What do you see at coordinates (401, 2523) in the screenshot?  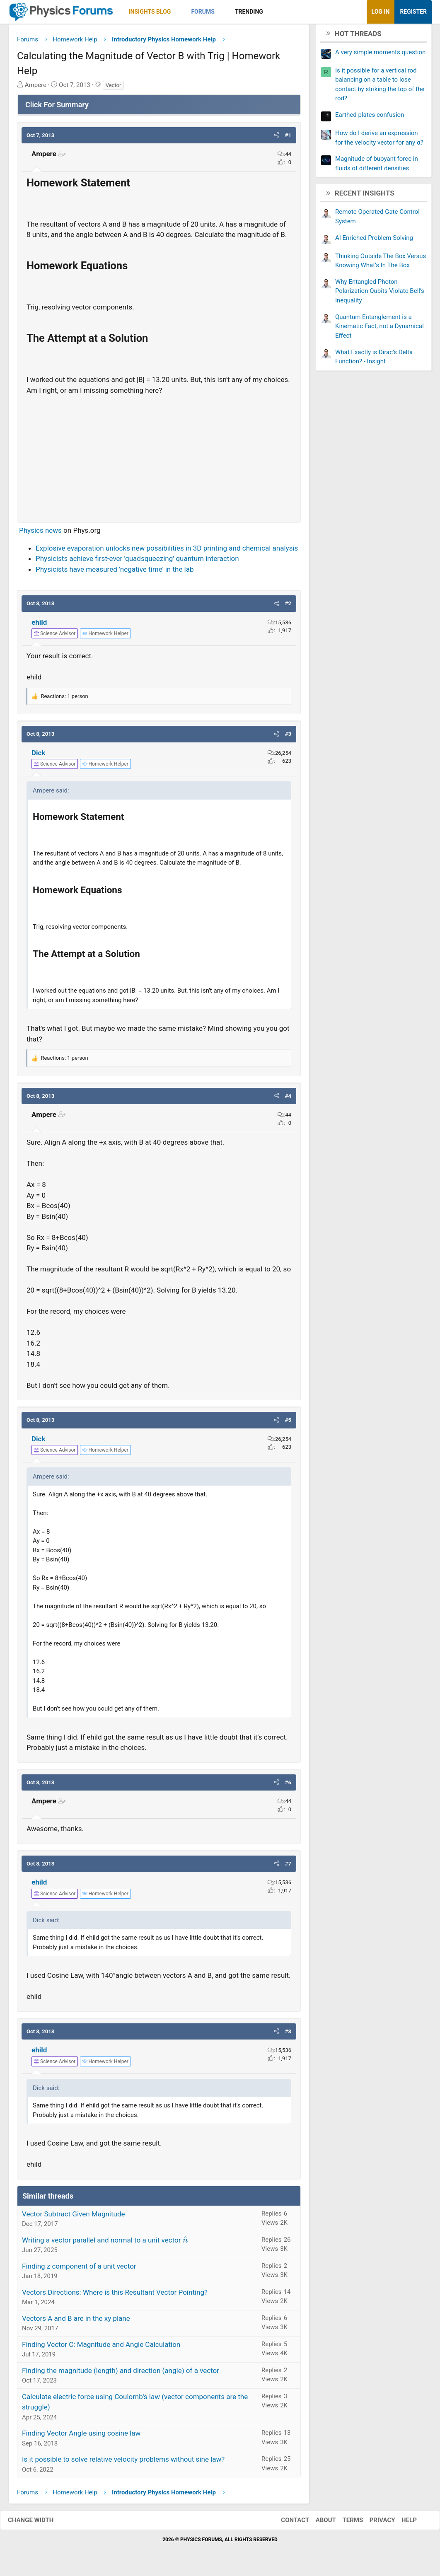 I see `Help` at bounding box center [401, 2523].